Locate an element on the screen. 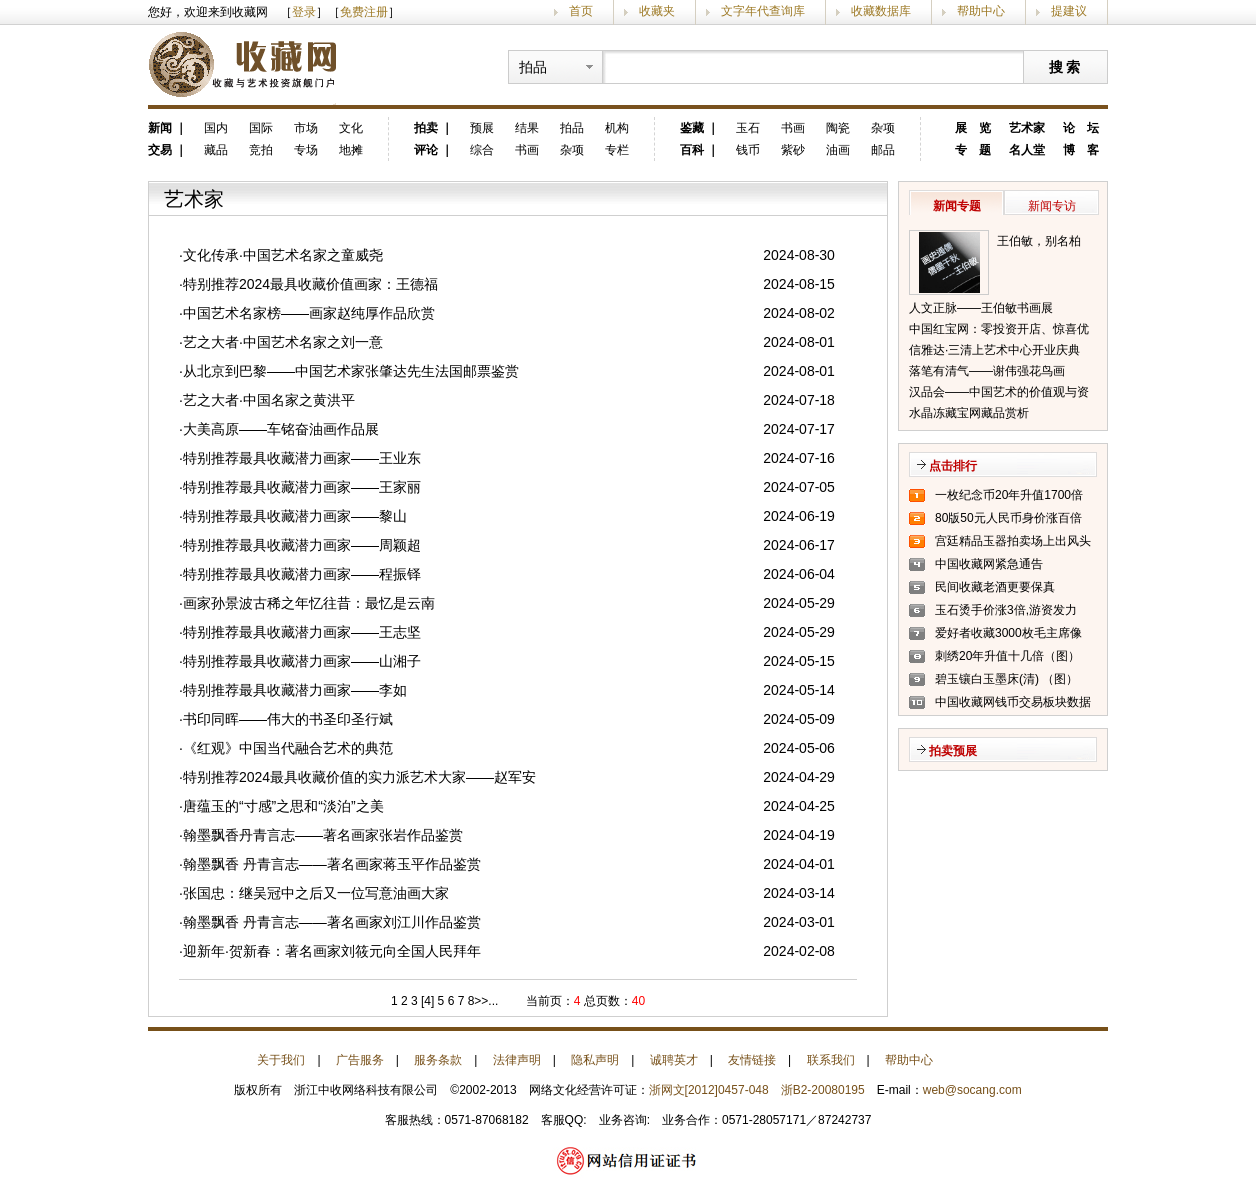 The image size is (1256, 1184). 机构 is located at coordinates (617, 128).